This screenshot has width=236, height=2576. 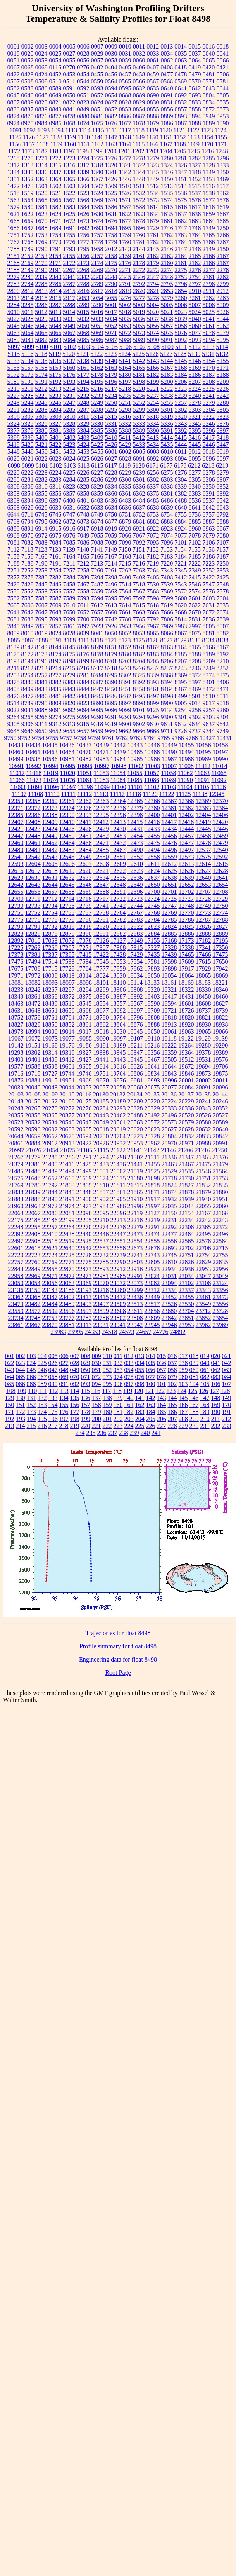 I want to click on 11063, so click(x=202, y=773).